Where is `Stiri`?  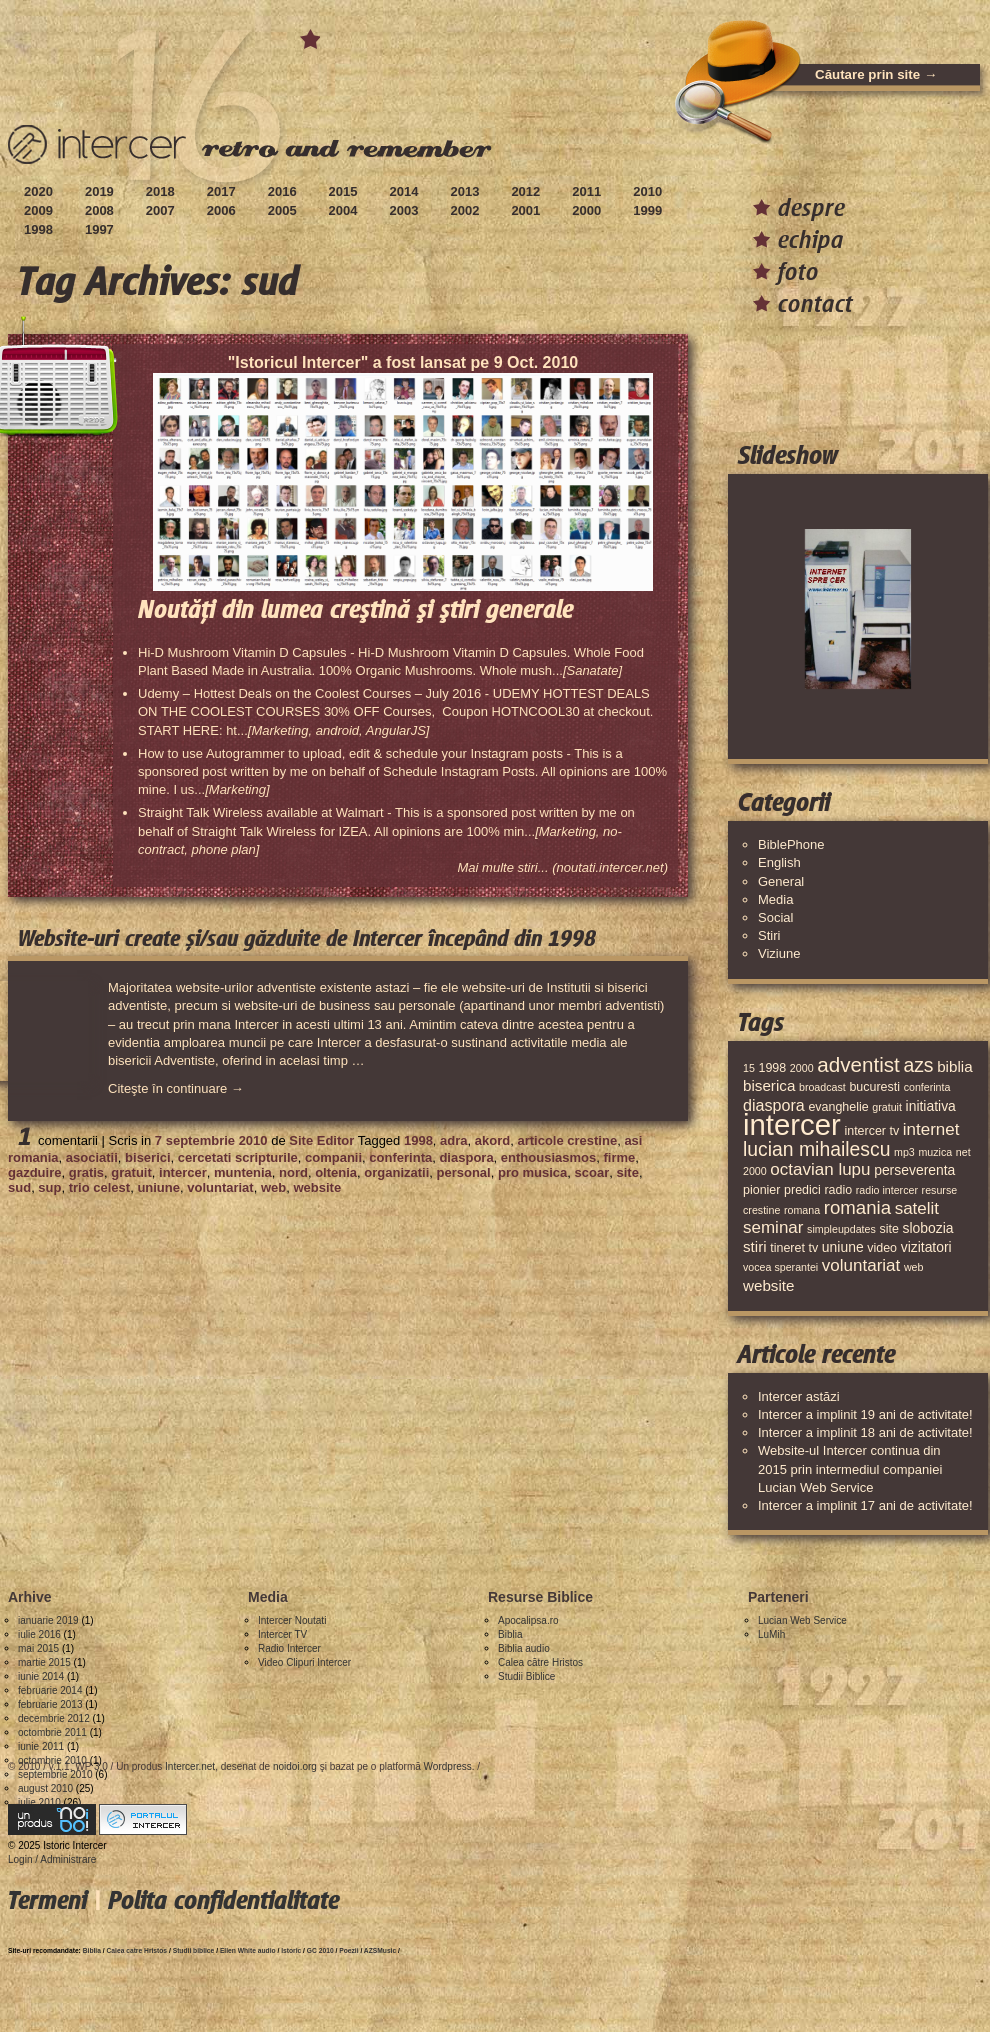 Stiri is located at coordinates (769, 935).